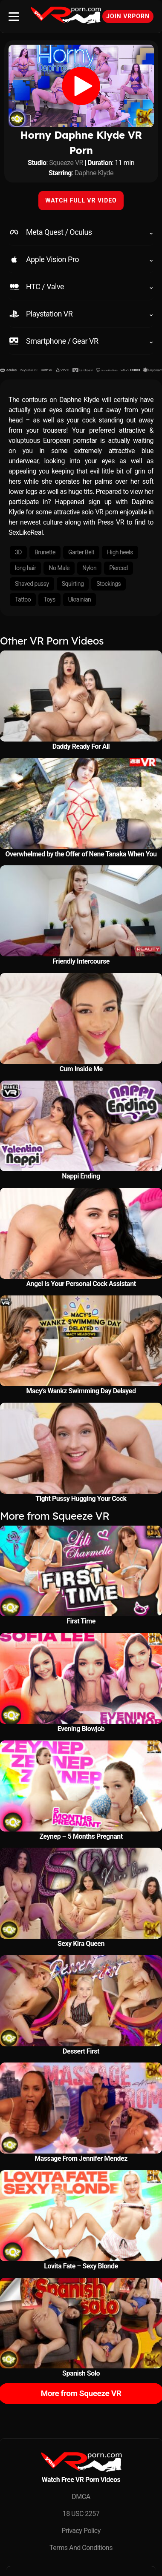 The height and width of the screenshot is (2576, 162). I want to click on Terms And Conditions, so click(81, 2548).